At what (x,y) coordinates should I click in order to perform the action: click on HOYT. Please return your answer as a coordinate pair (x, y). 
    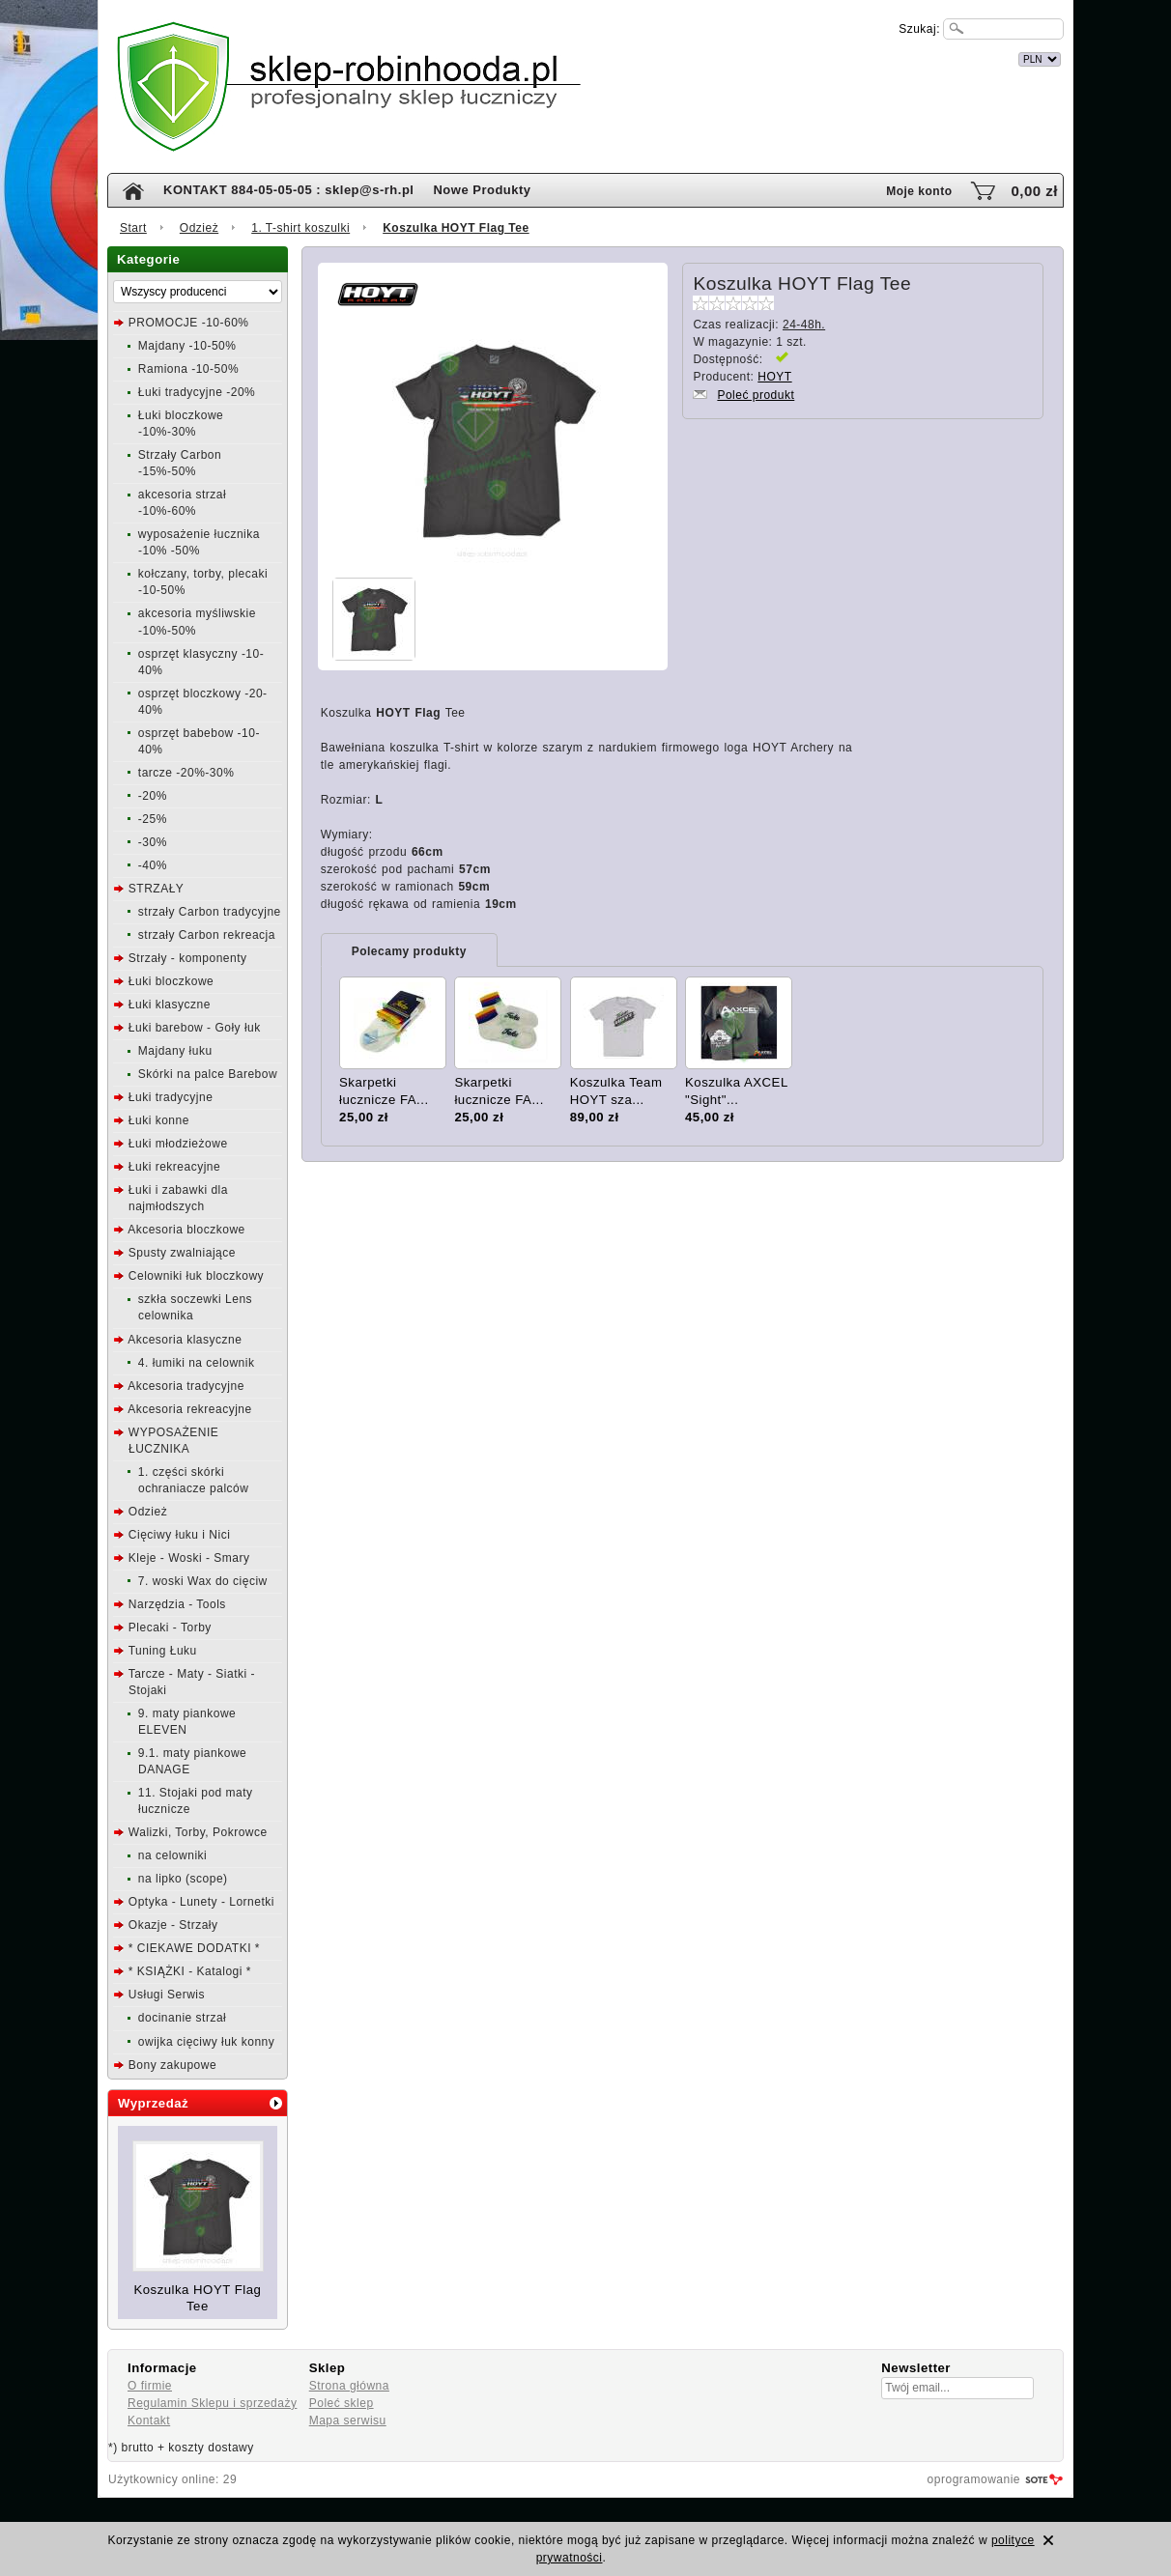
    Looking at the image, I should click on (774, 376).